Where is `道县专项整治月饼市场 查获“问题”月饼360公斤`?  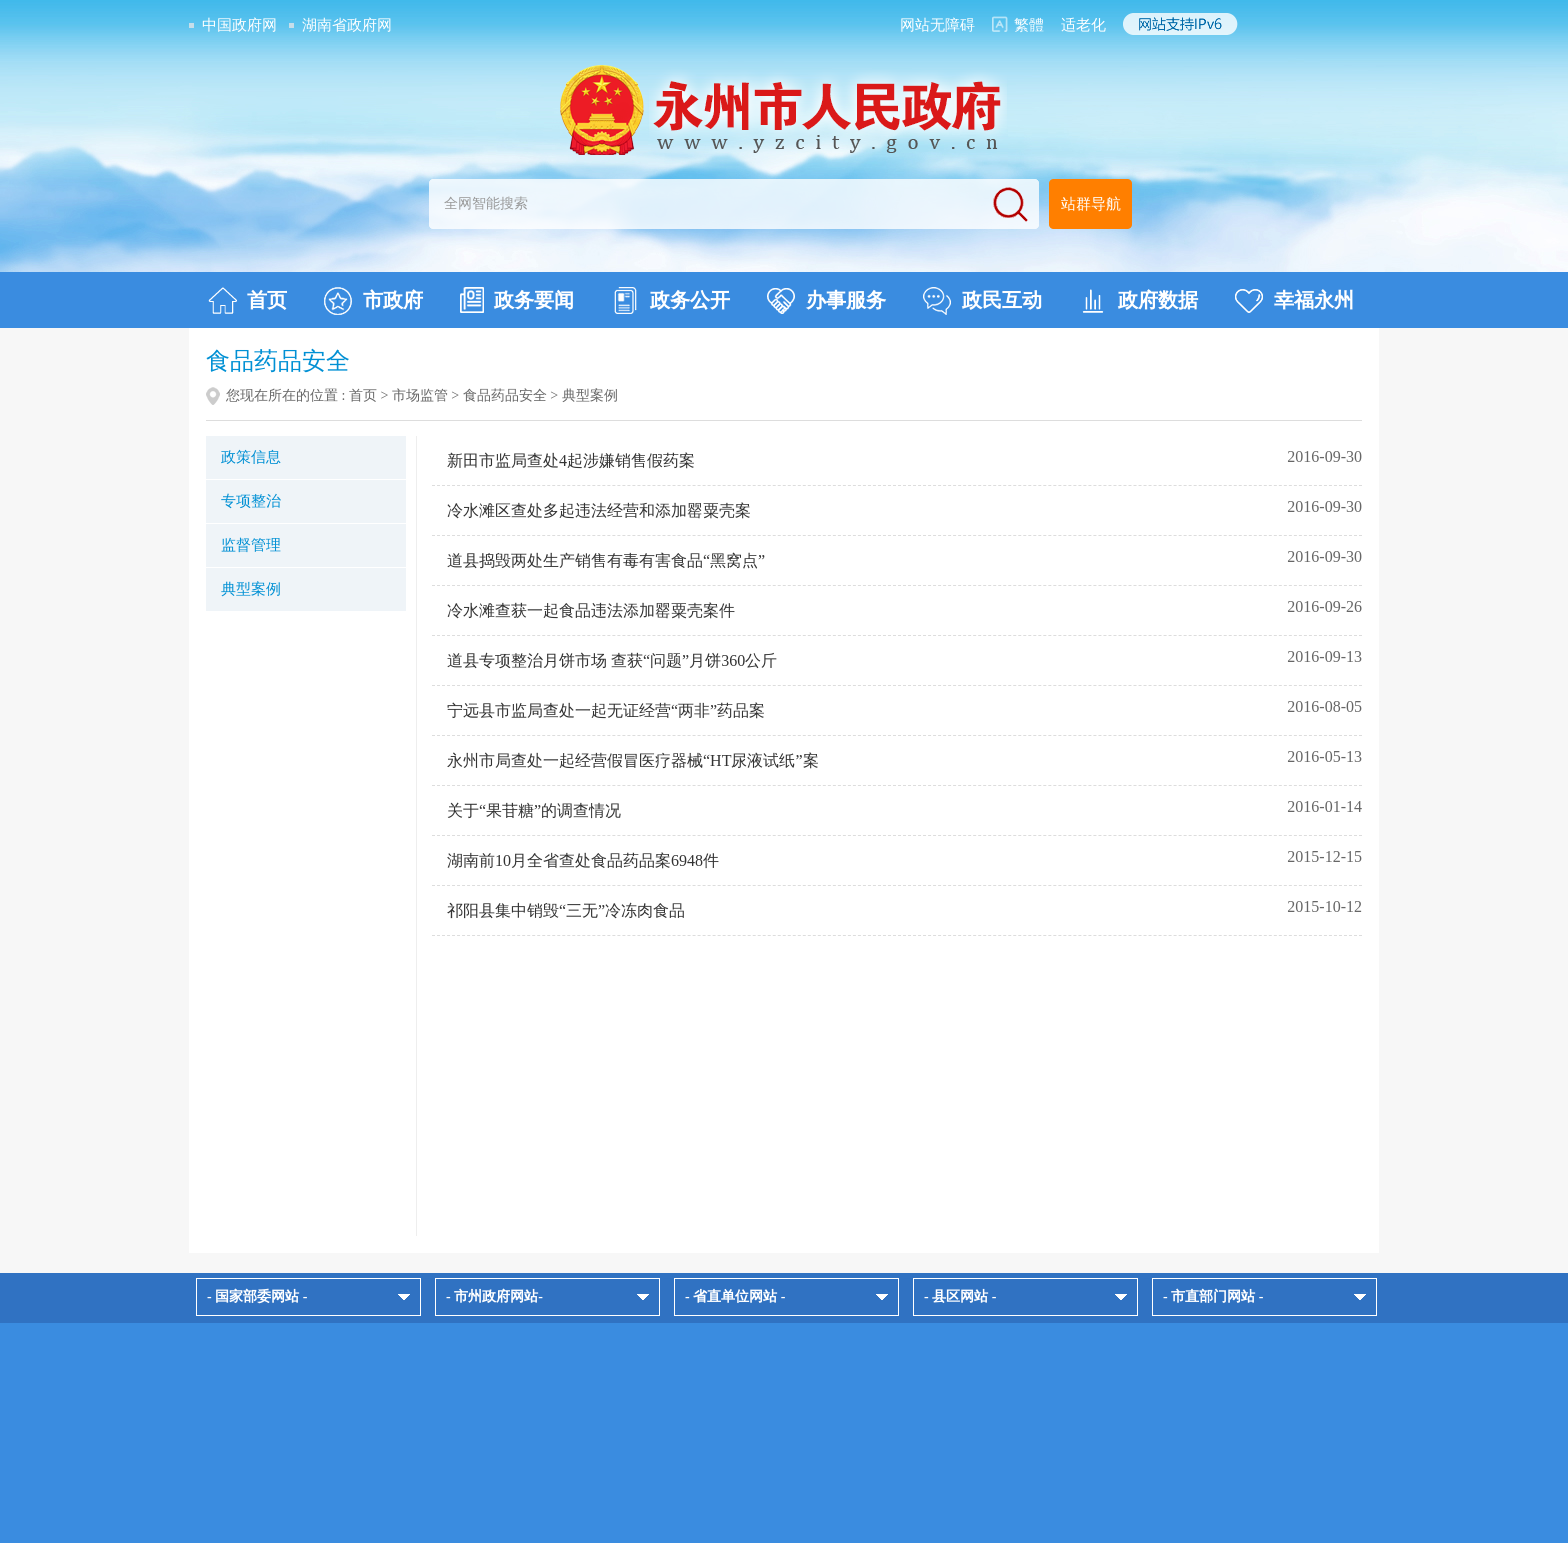
道县专项整治月饼市场 查获“问题”月饼360公斤 is located at coordinates (612, 660).